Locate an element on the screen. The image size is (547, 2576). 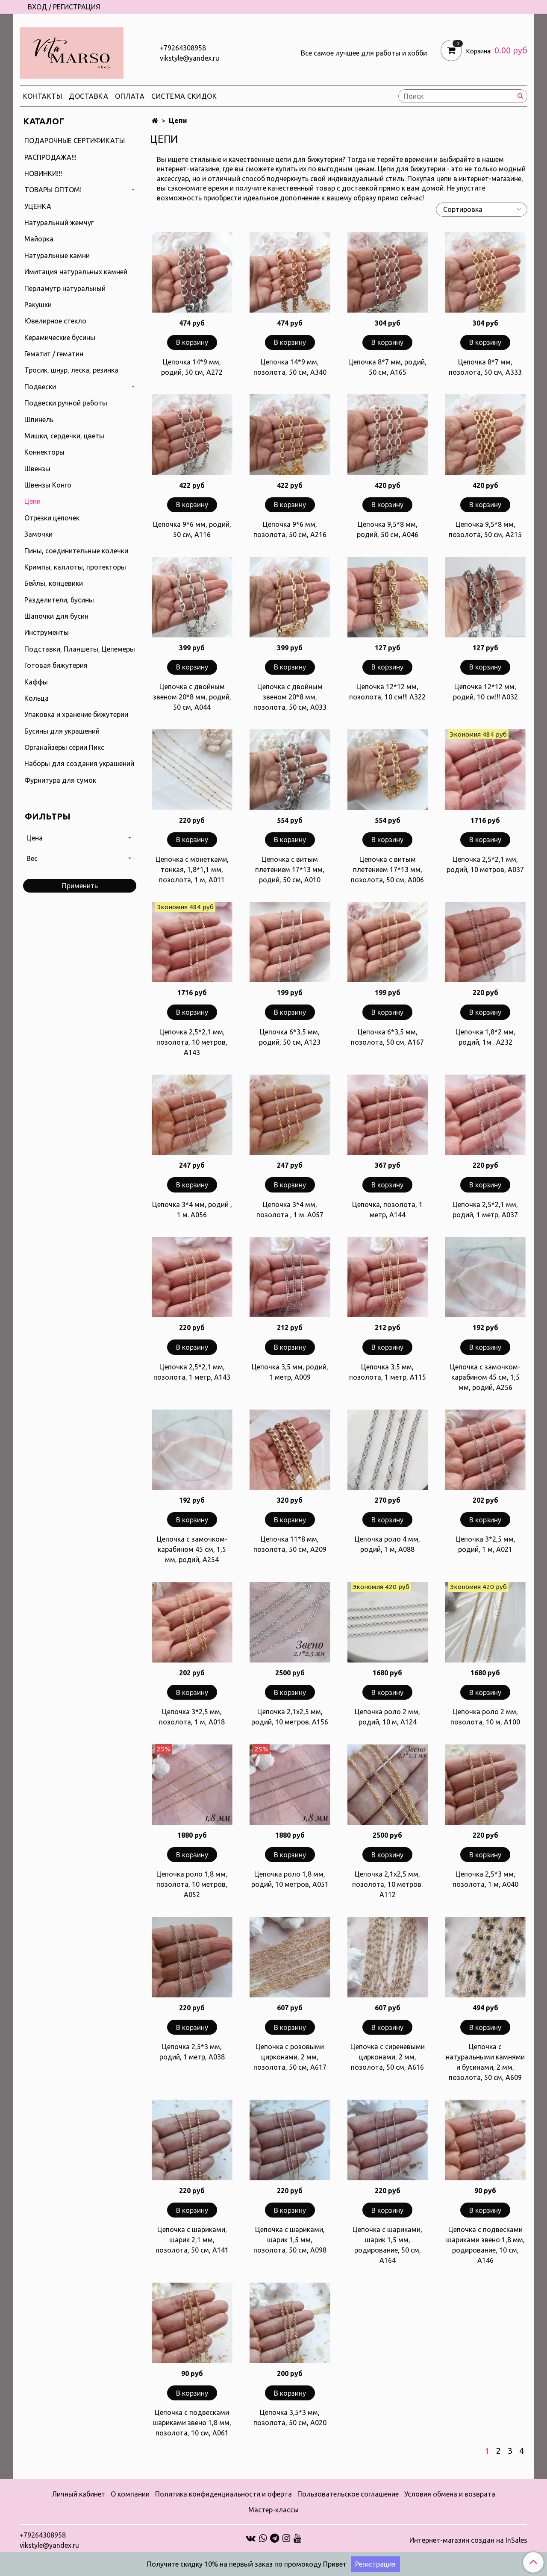
Цепочка роло 1,8 мм, родий, 10 метров, А051 is located at coordinates (290, 1879).